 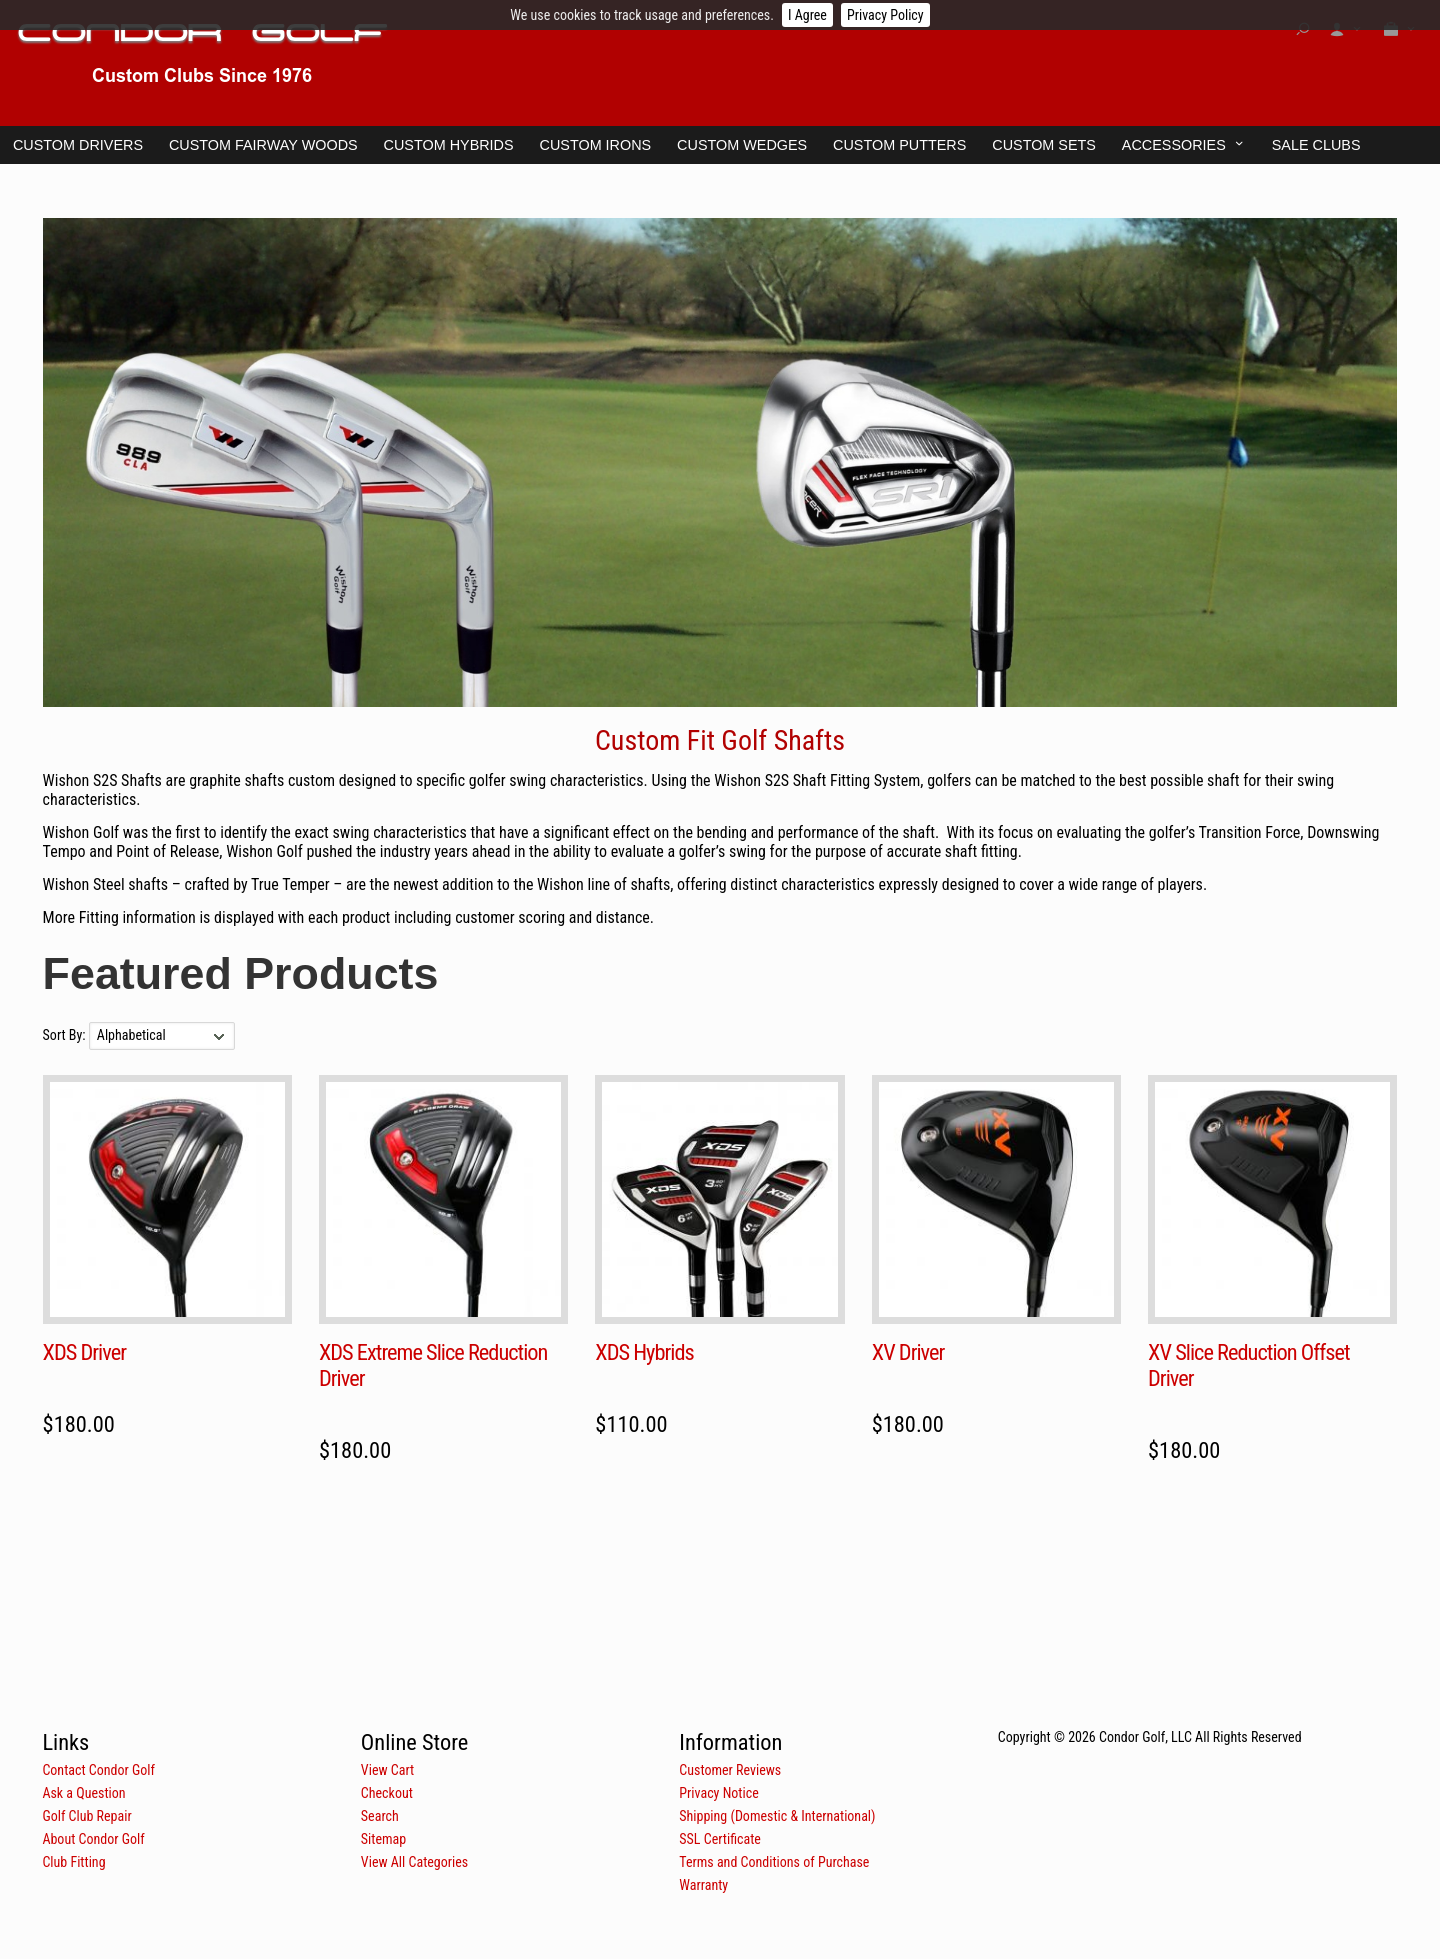 I want to click on Warranty, so click(x=703, y=1885).